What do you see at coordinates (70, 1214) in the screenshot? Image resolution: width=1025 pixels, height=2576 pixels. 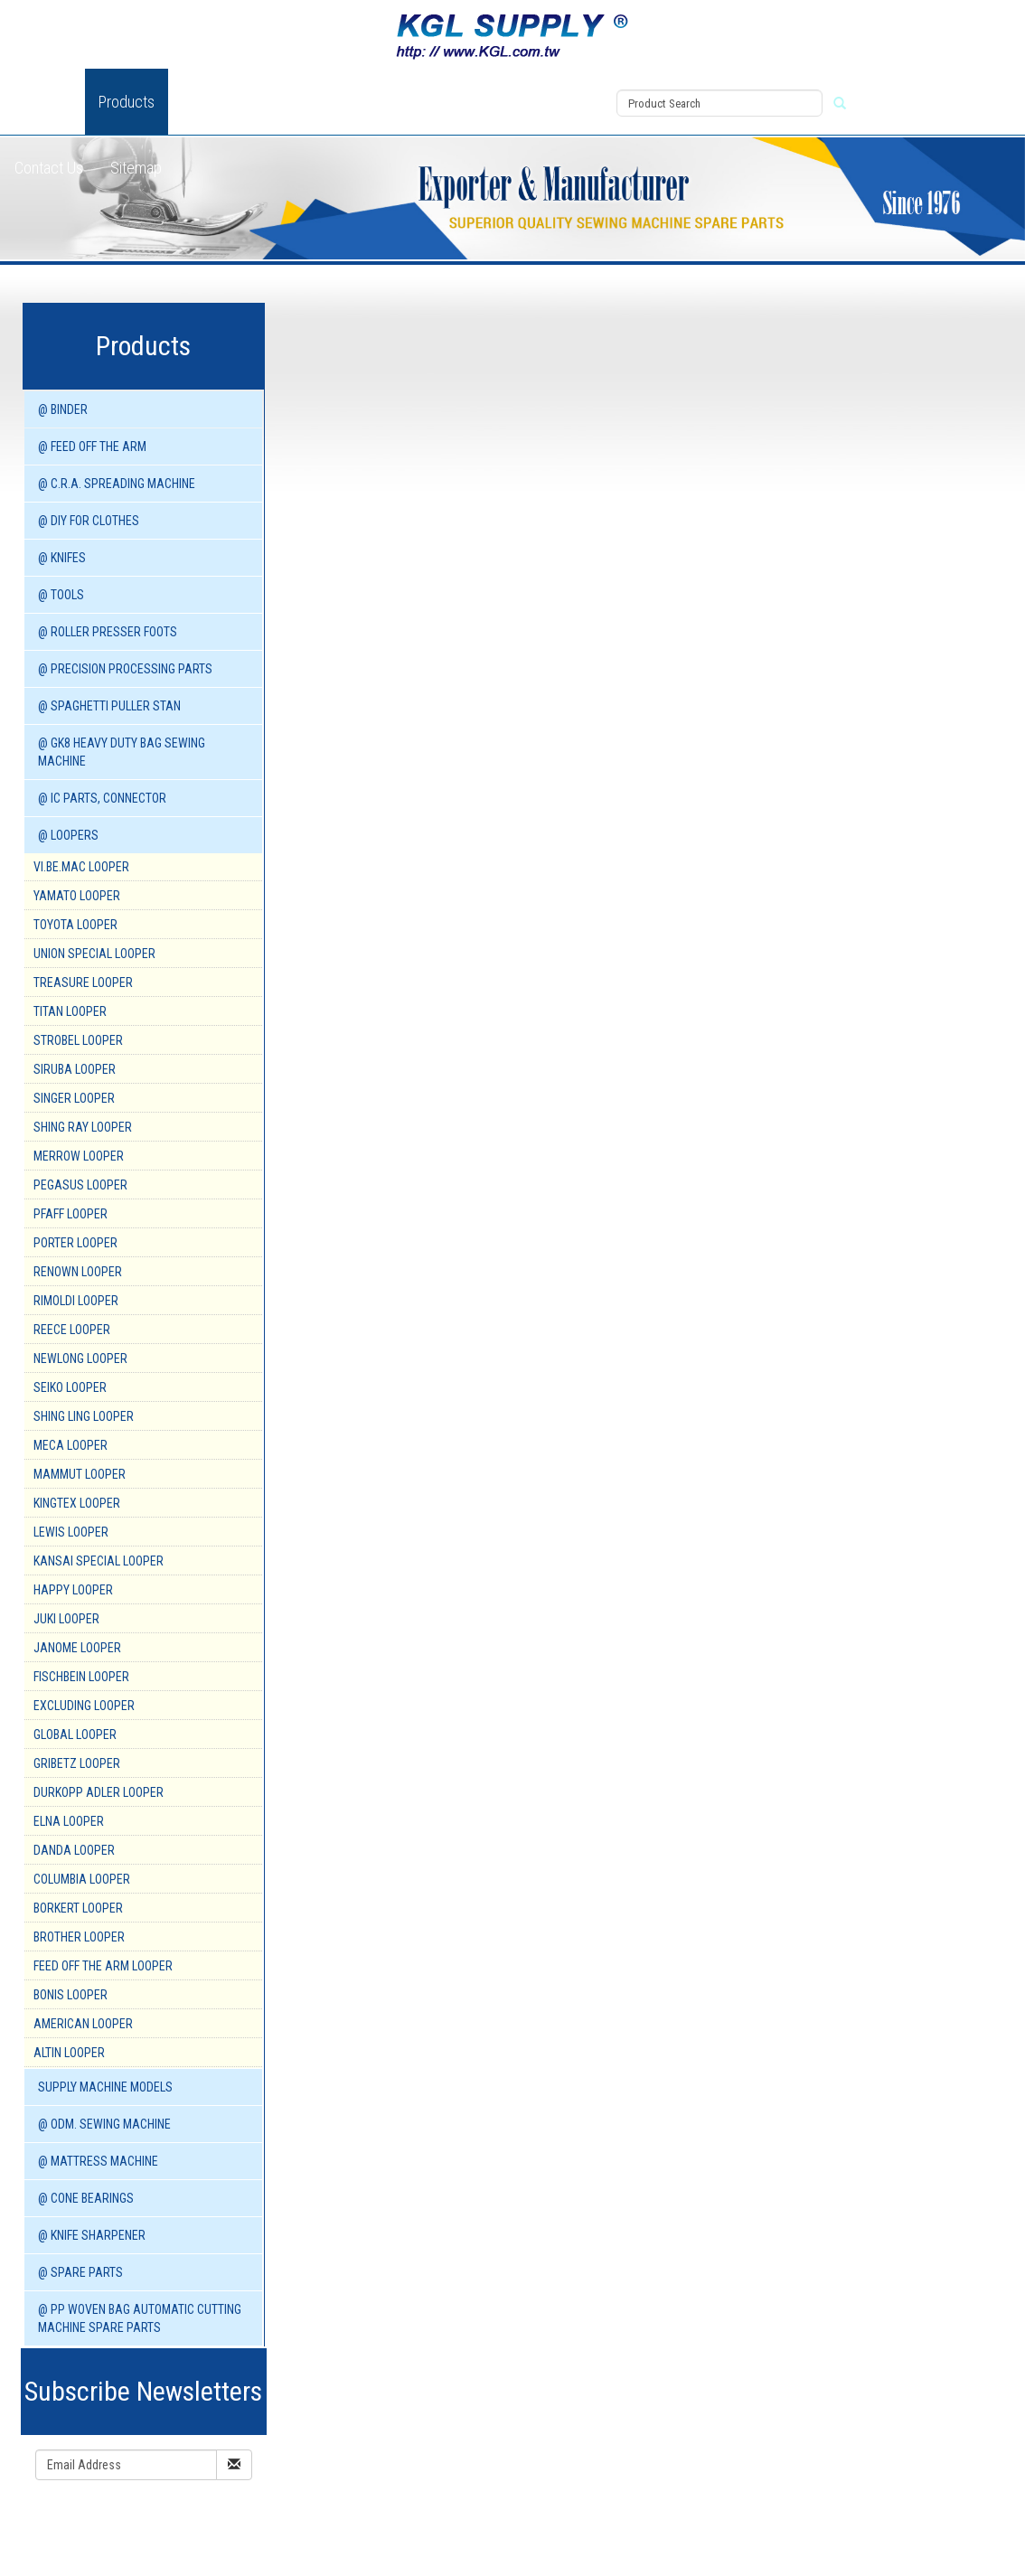 I see `PFAFF Looper` at bounding box center [70, 1214].